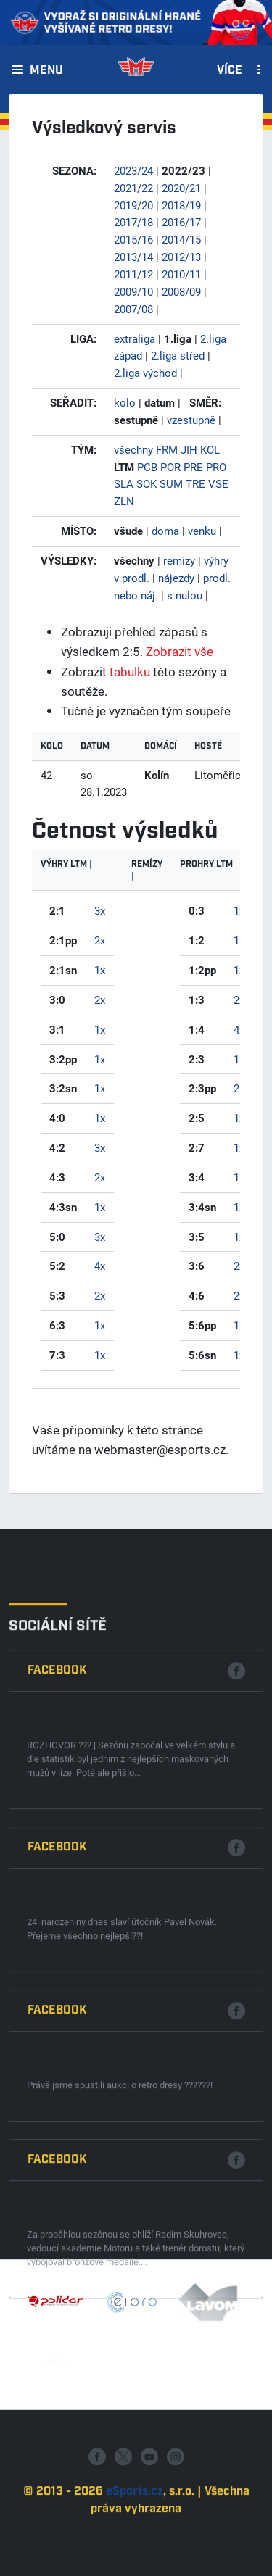 The height and width of the screenshot is (2576, 272). I want to click on 1x, so click(99, 970).